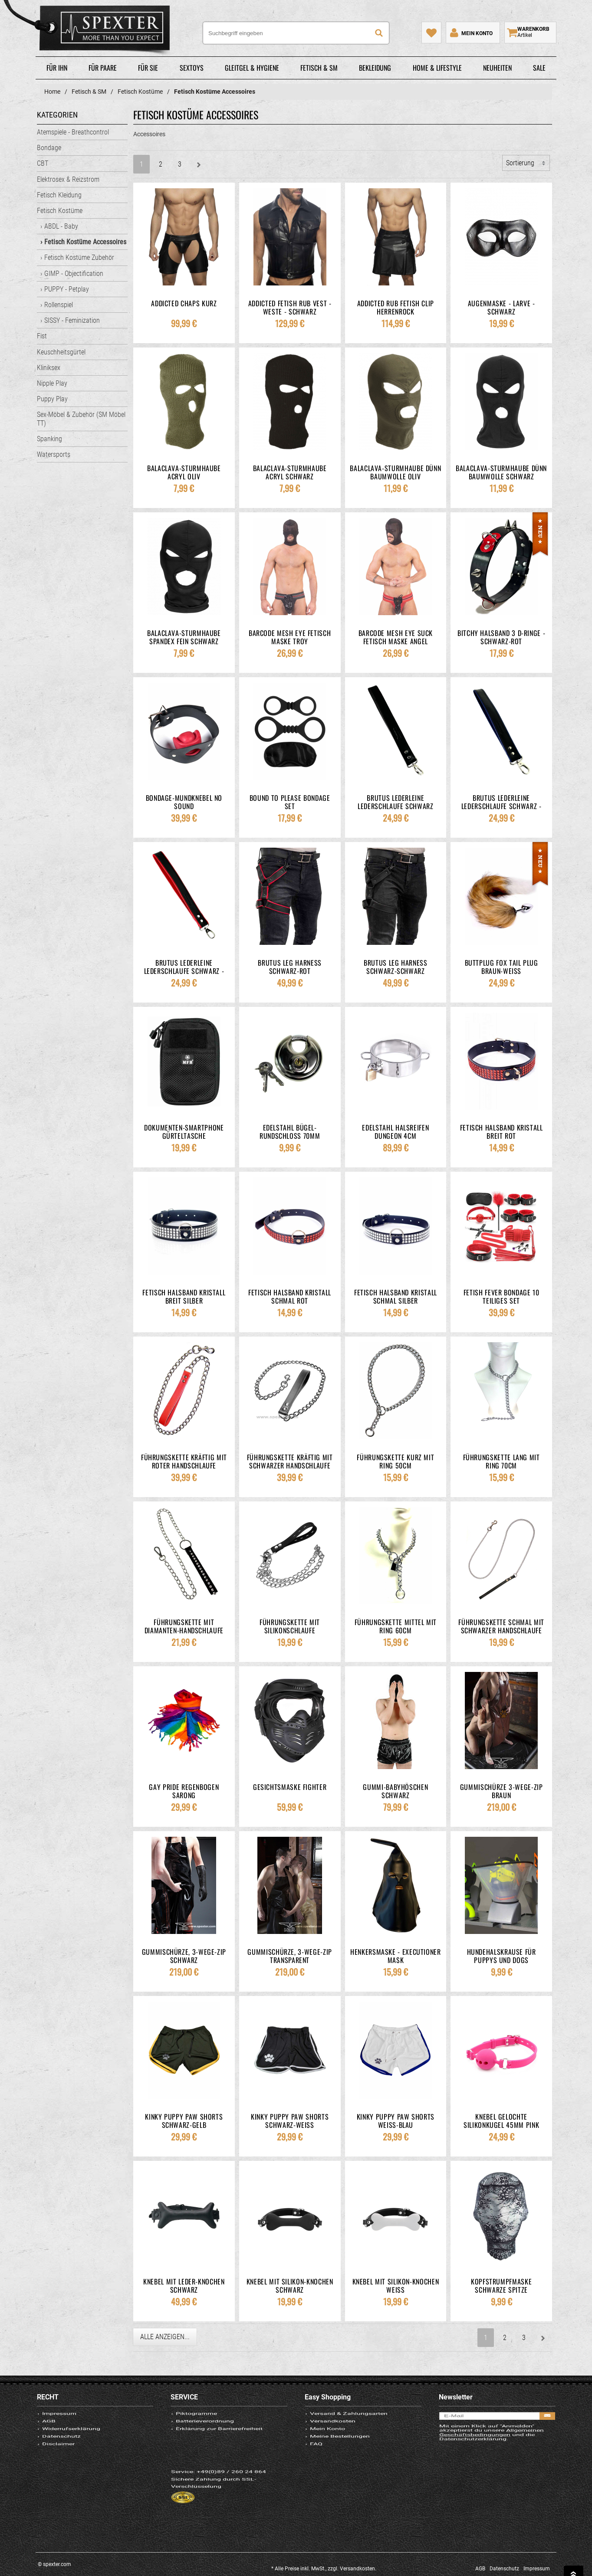 The width and height of the screenshot is (592, 2576). Describe the element at coordinates (56, 67) in the screenshot. I see `Für Ihn` at that location.